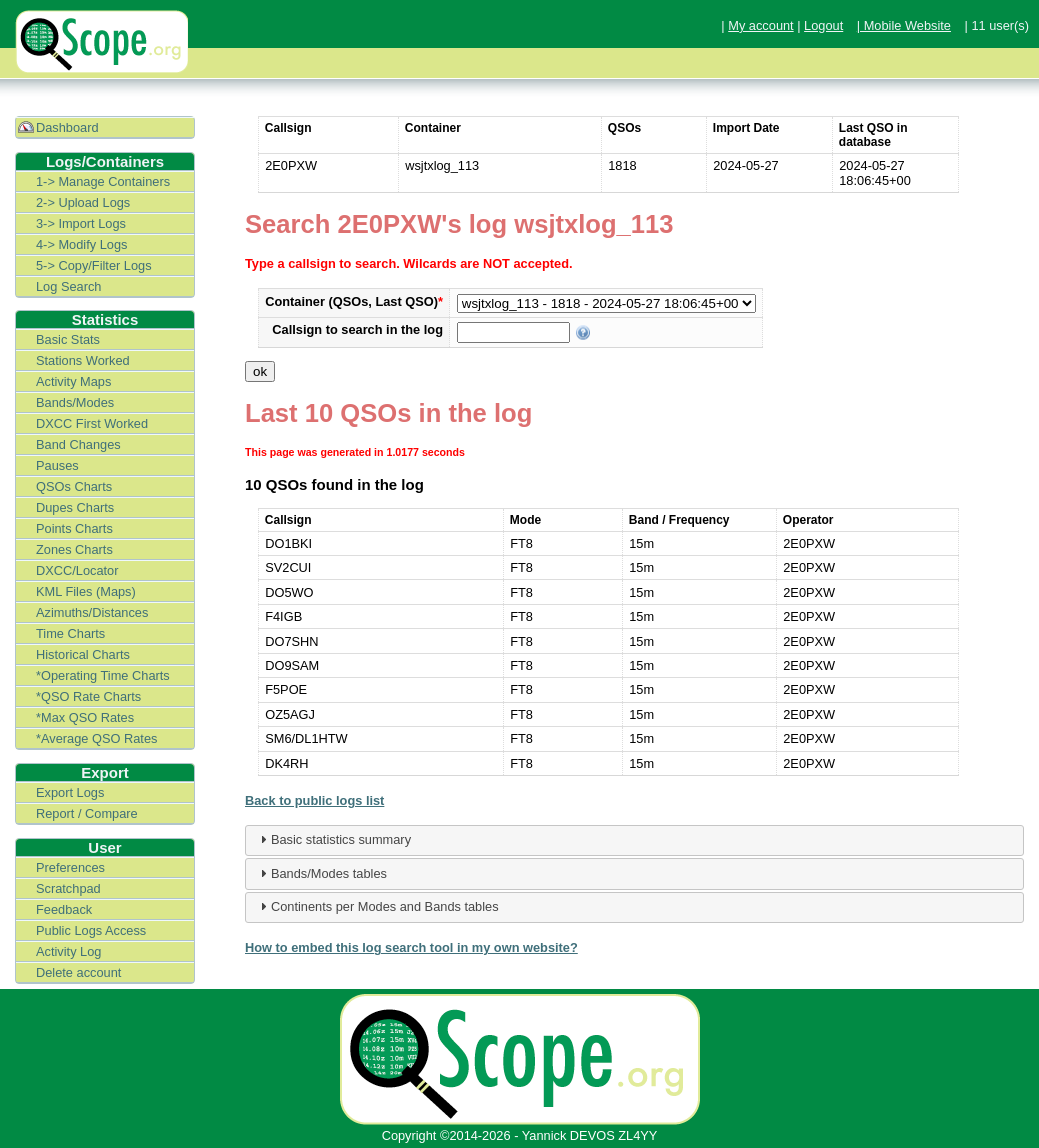 The height and width of the screenshot is (1148, 1039). Describe the element at coordinates (83, 360) in the screenshot. I see `Stations Worked` at that location.